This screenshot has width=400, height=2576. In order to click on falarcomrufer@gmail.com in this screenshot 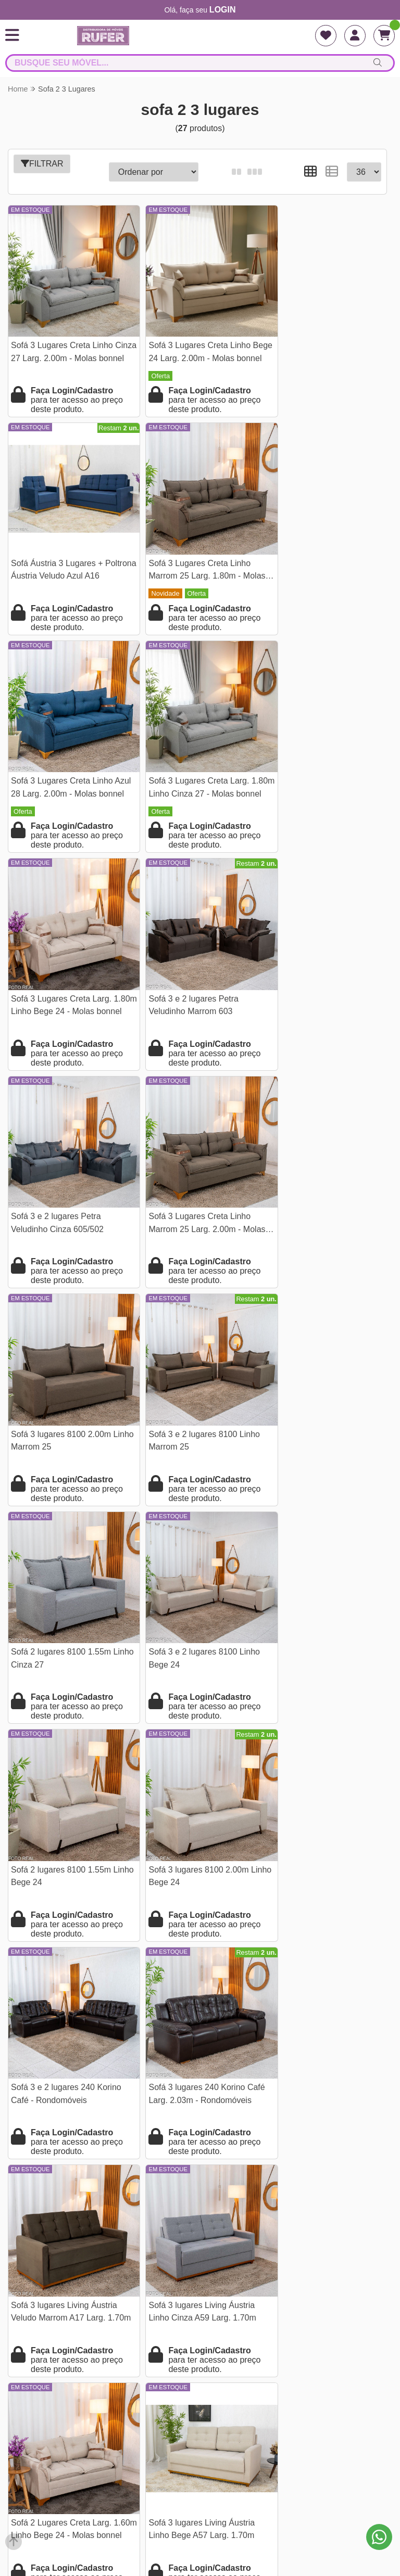, I will do `click(200, 2467)`.